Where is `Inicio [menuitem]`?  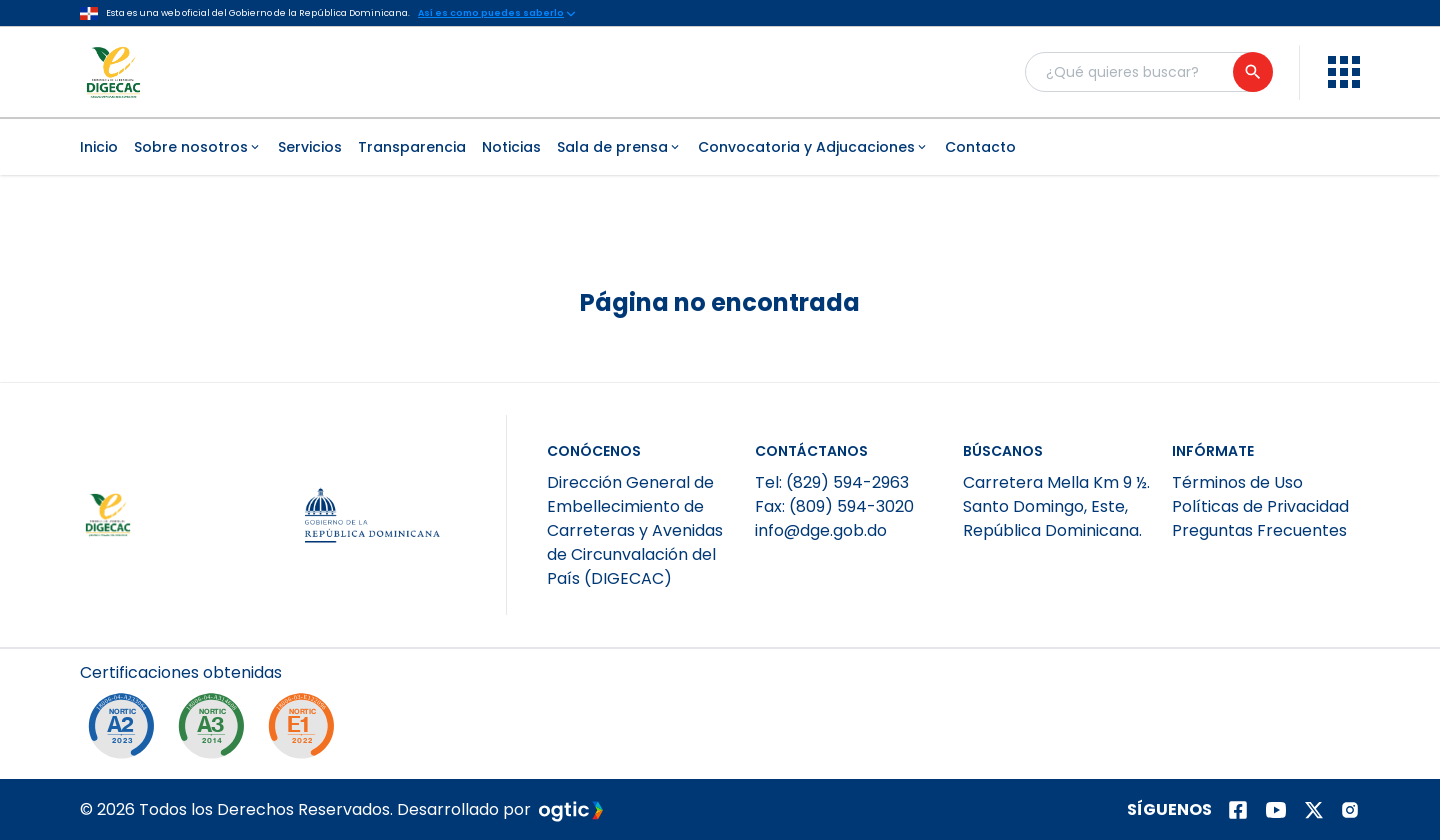 Inicio [menuitem] is located at coordinates (99, 147).